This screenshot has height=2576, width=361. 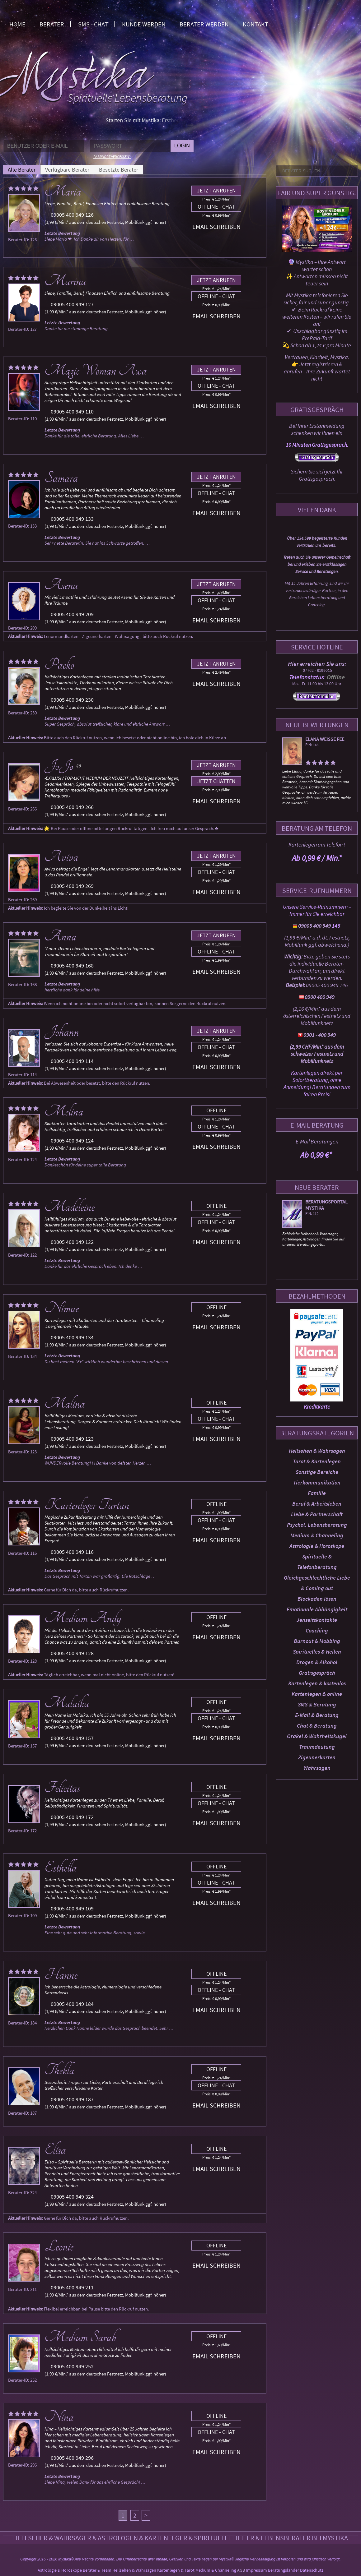 I want to click on Anna, so click(x=60, y=936).